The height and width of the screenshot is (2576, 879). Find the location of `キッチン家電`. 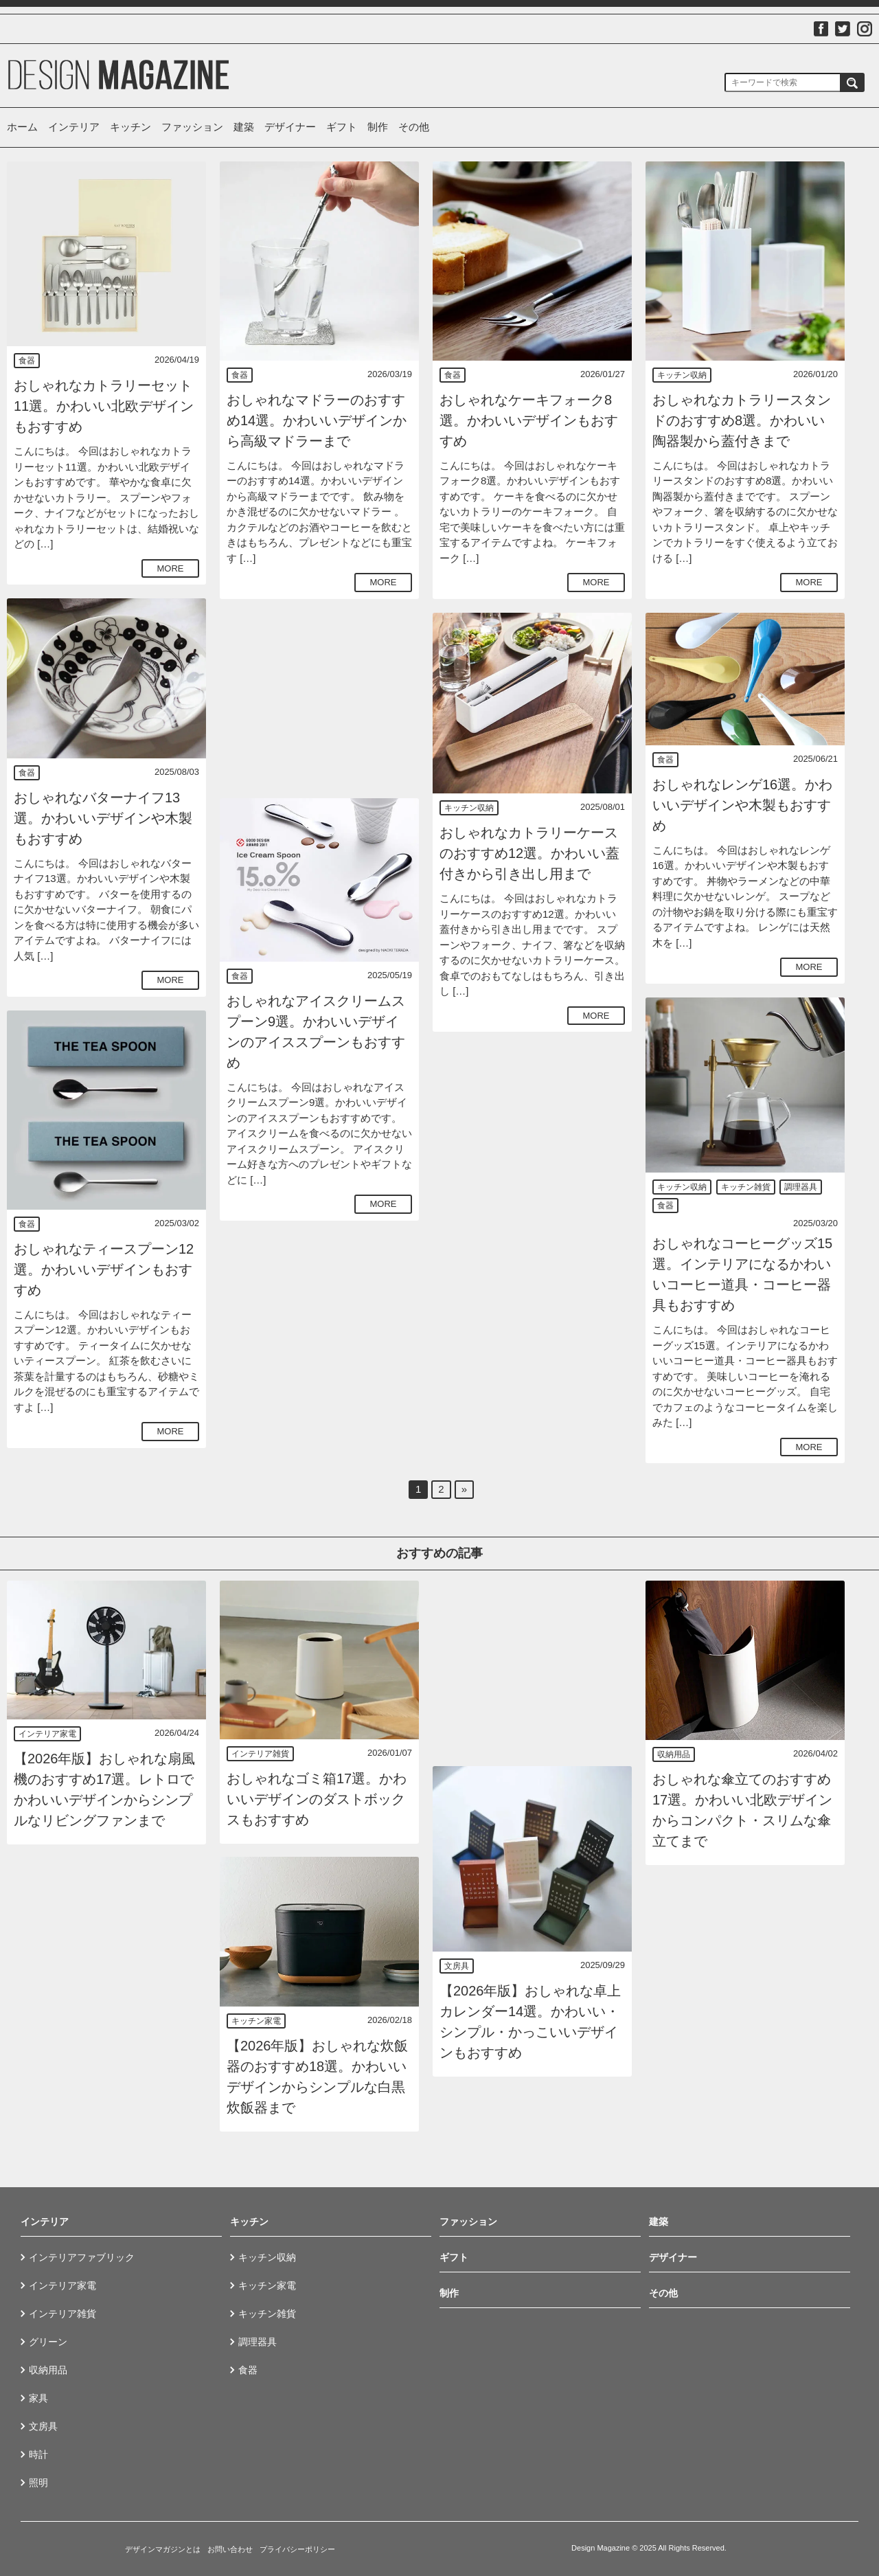

キッチン家電 is located at coordinates (256, 2021).